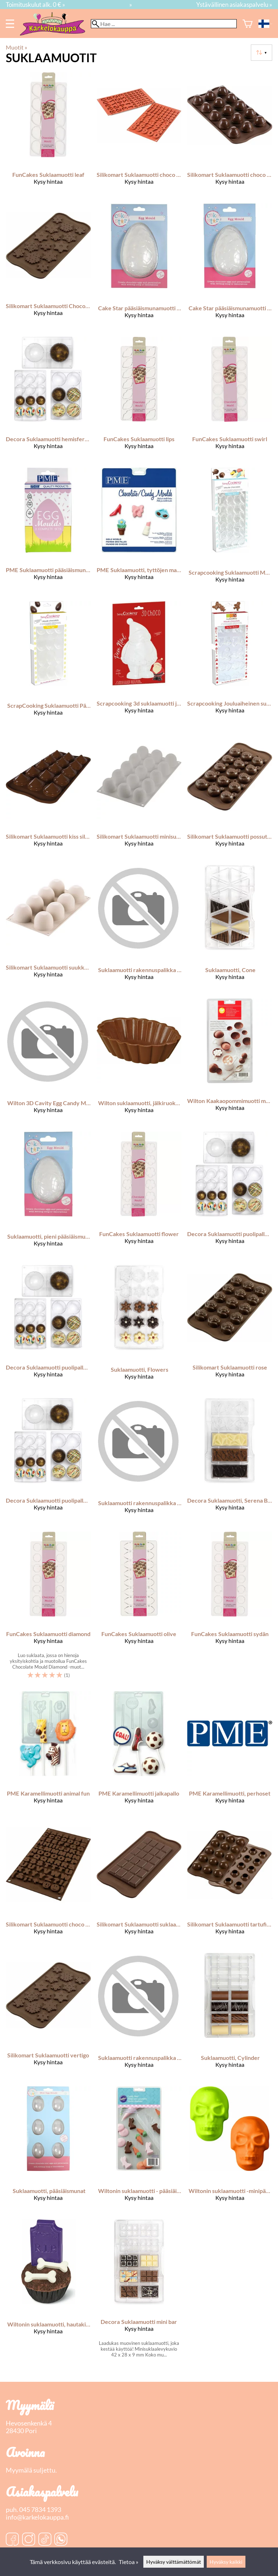 The image size is (278, 2576). What do you see at coordinates (229, 1462) in the screenshot?
I see `[Decora Suklaamuotti, Serena Bar]` at bounding box center [229, 1462].